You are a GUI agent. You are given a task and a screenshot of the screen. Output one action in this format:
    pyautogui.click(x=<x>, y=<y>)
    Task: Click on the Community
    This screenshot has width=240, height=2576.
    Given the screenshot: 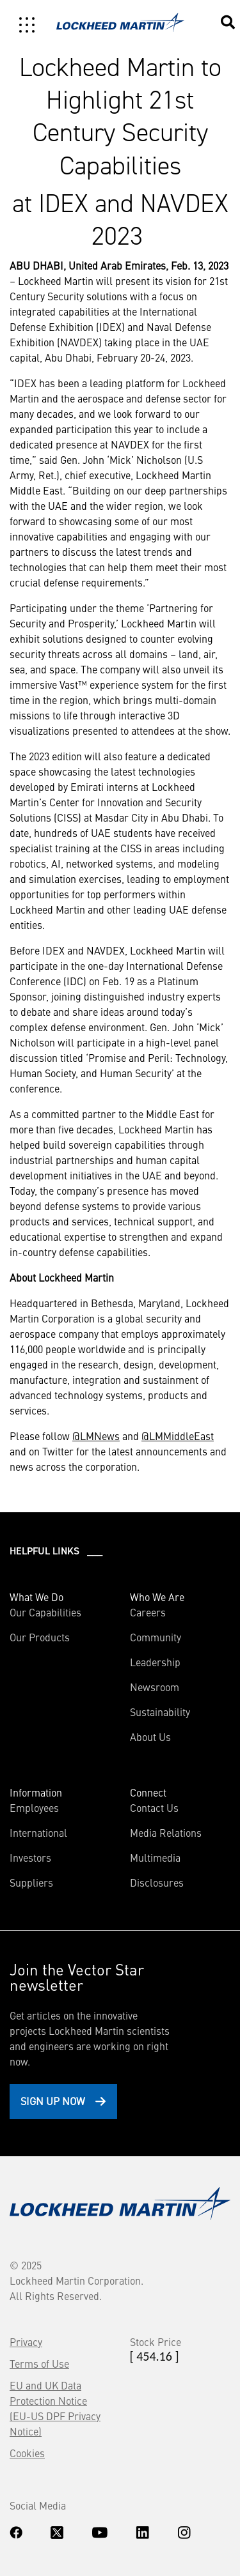 What is the action you would take?
    pyautogui.click(x=155, y=1637)
    